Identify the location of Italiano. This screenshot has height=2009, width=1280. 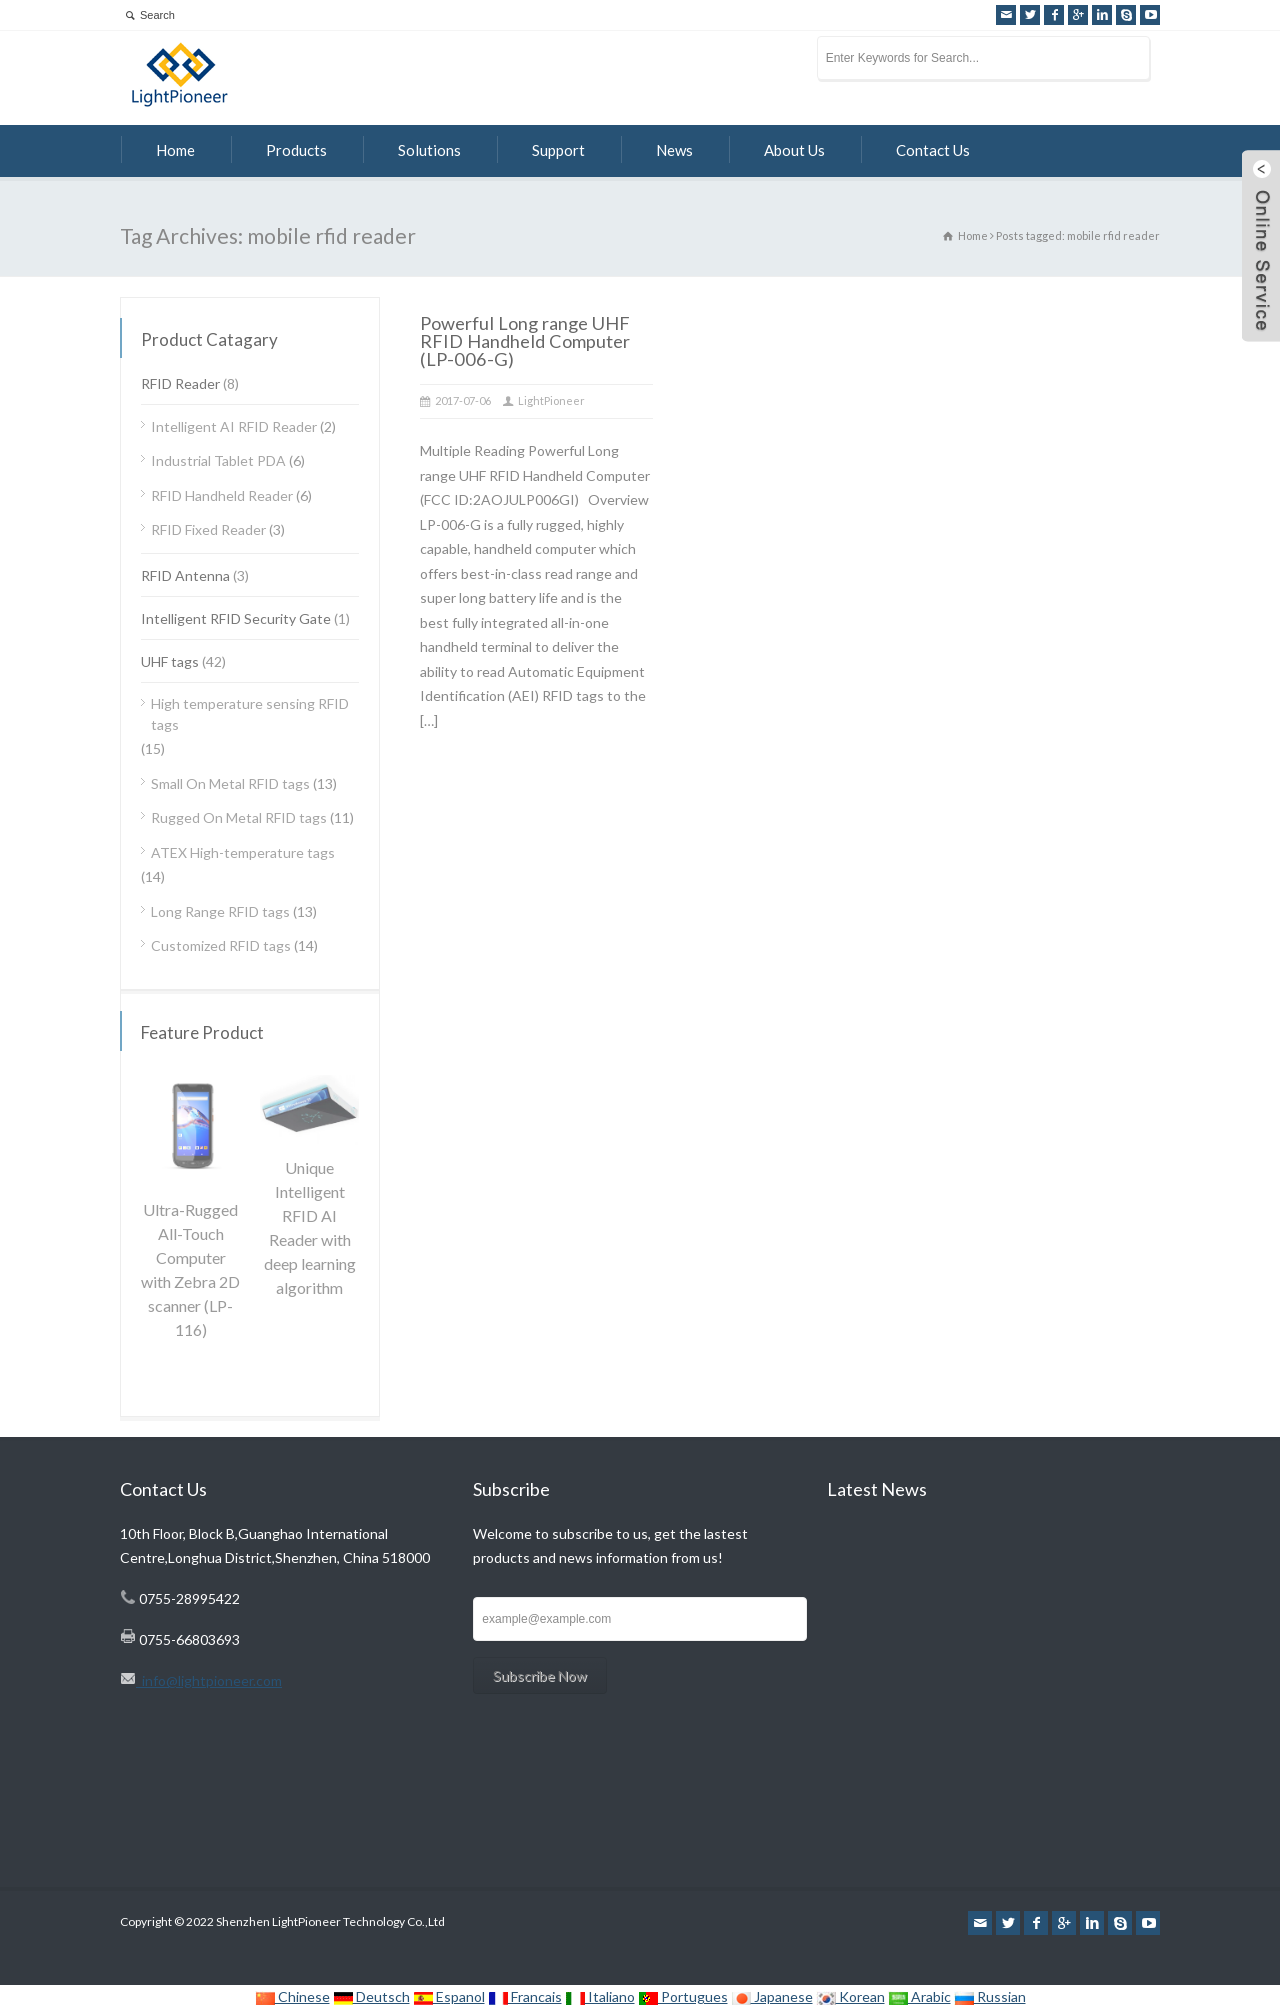
(600, 1996).